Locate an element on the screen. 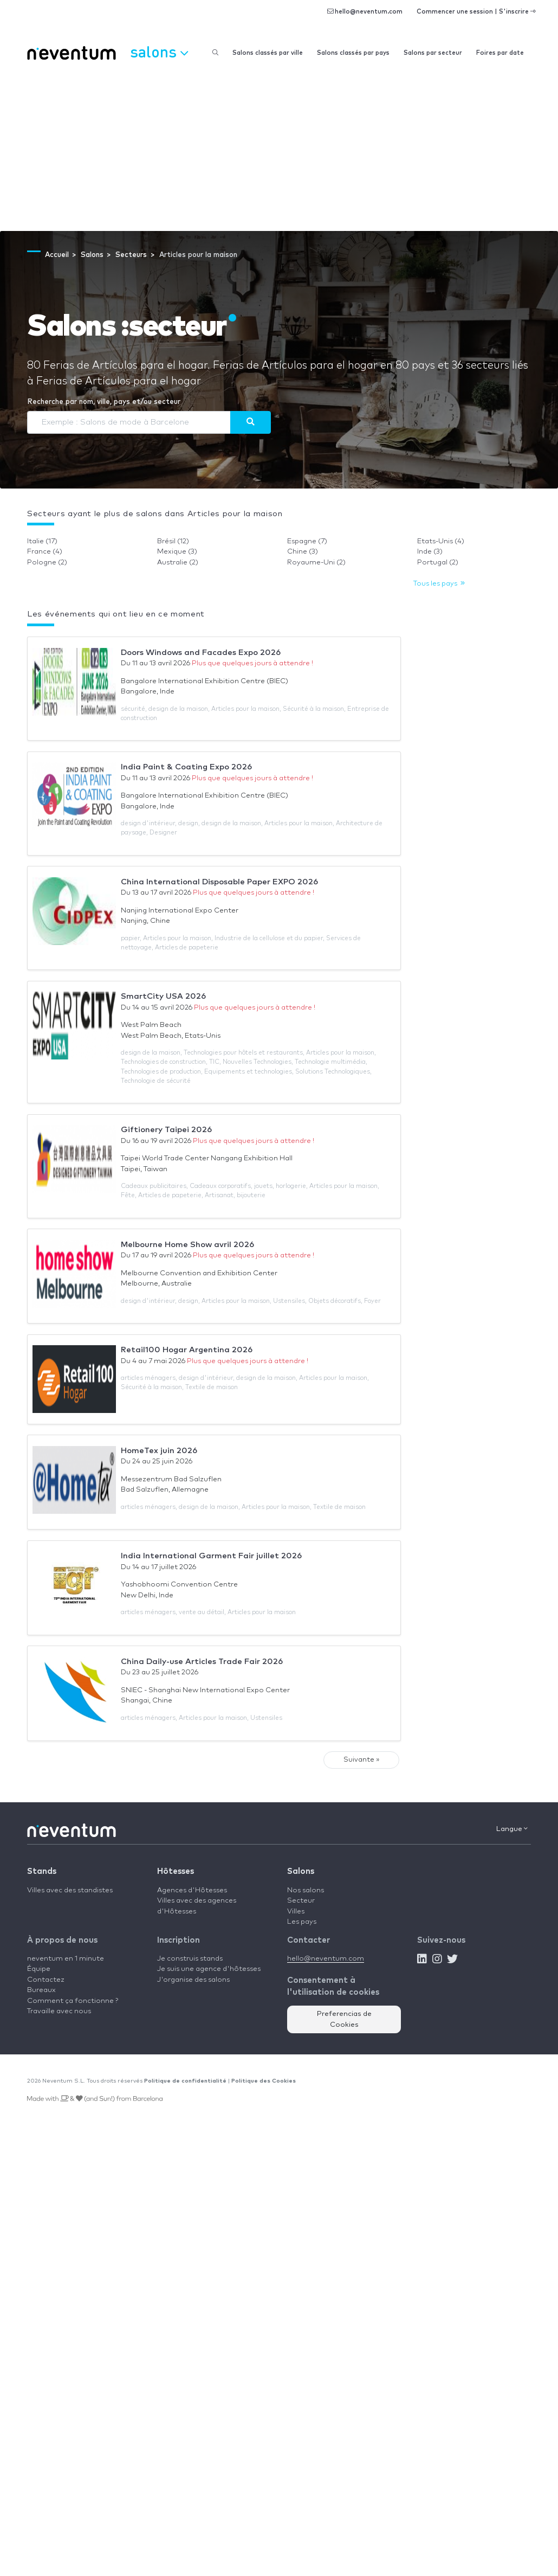 This screenshot has width=558, height=2576. India International Garment Fair juillet 2026 is located at coordinates (211, 1556).